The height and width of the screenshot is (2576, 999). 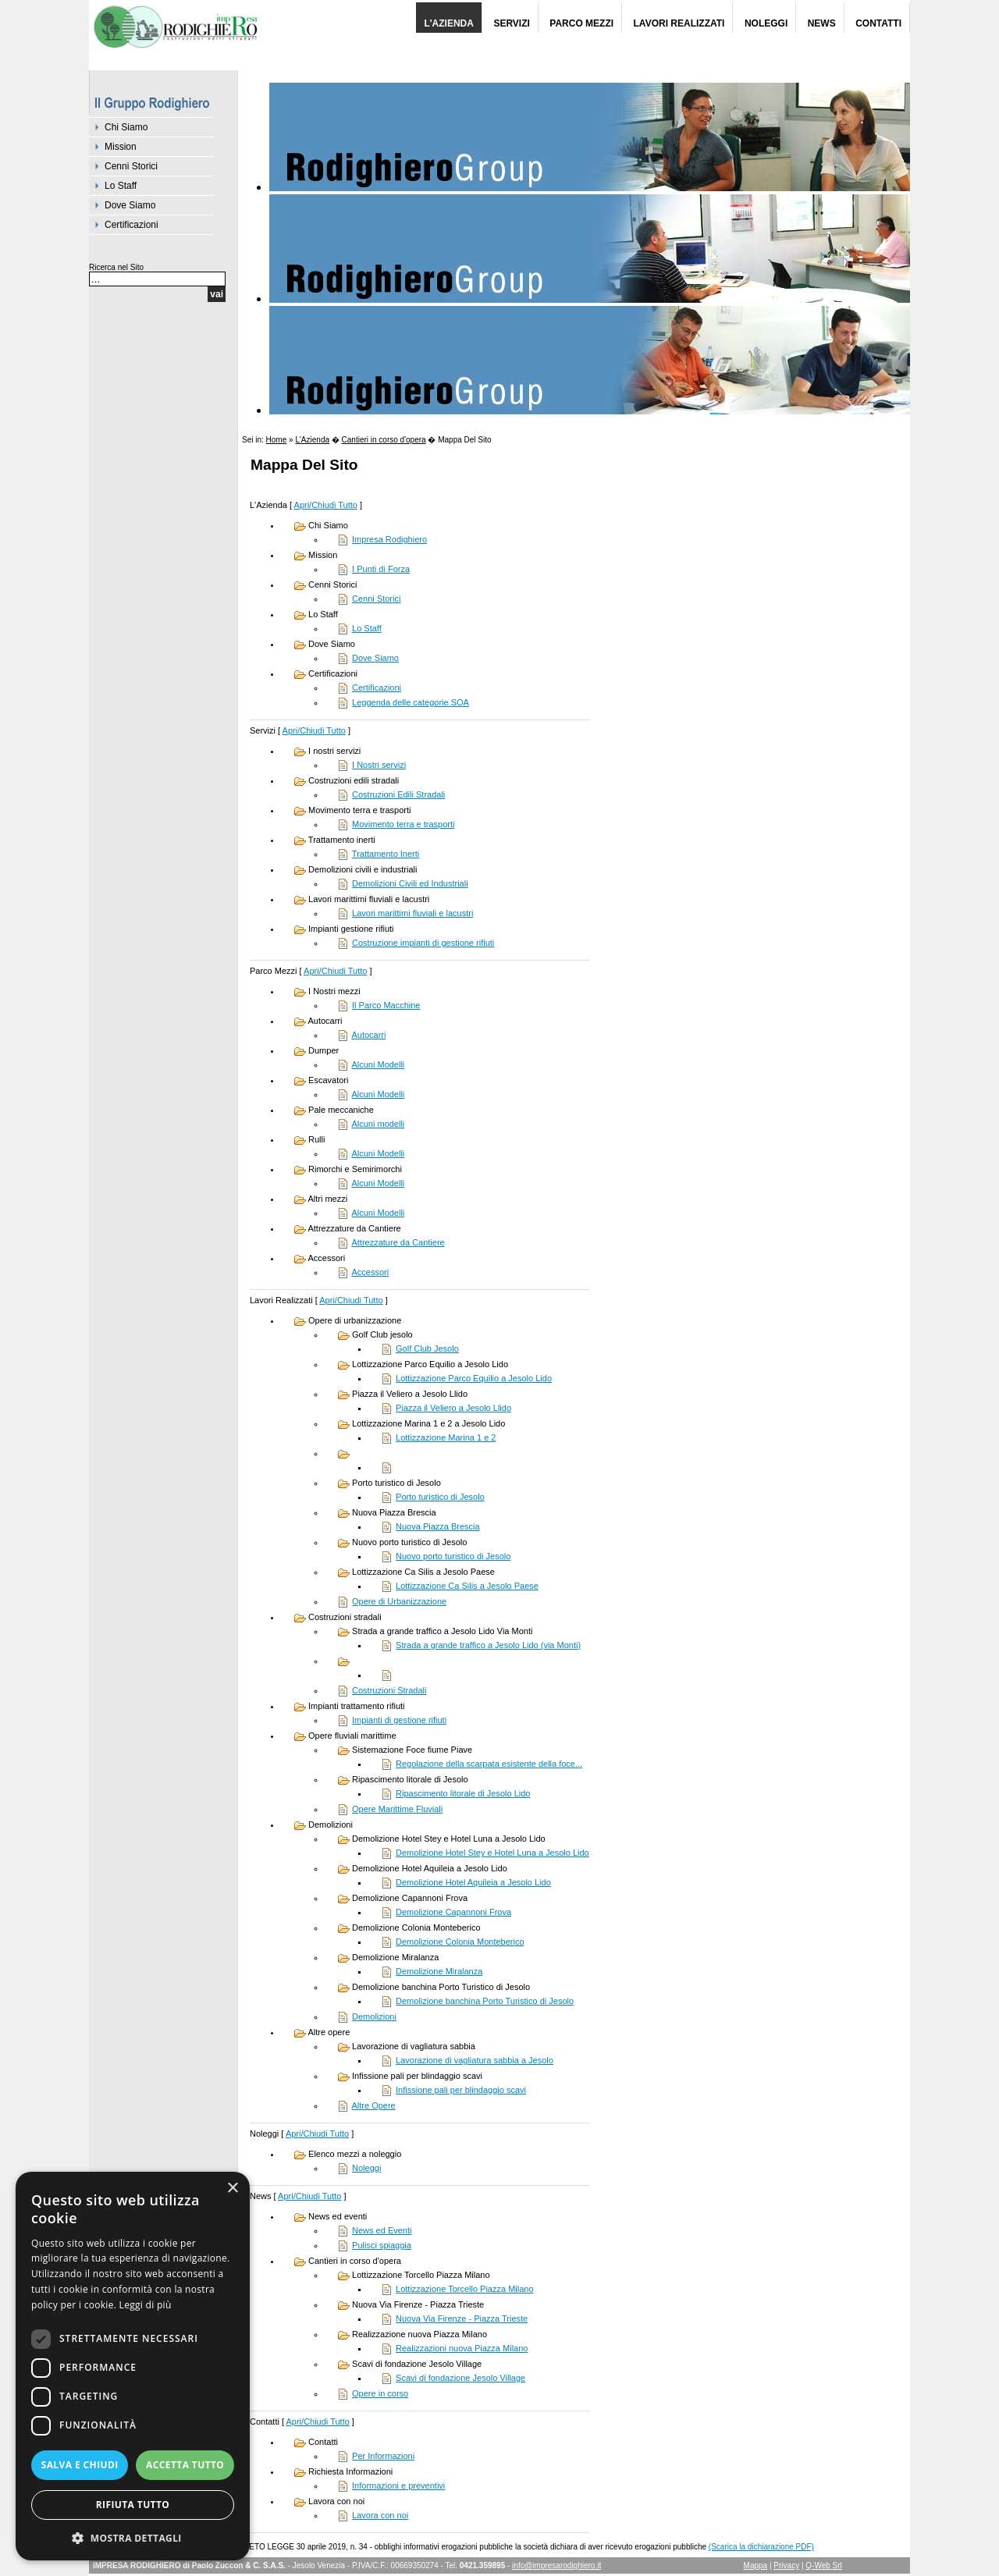 I want to click on Apri/Chiudi Tutto, so click(x=325, y=505).